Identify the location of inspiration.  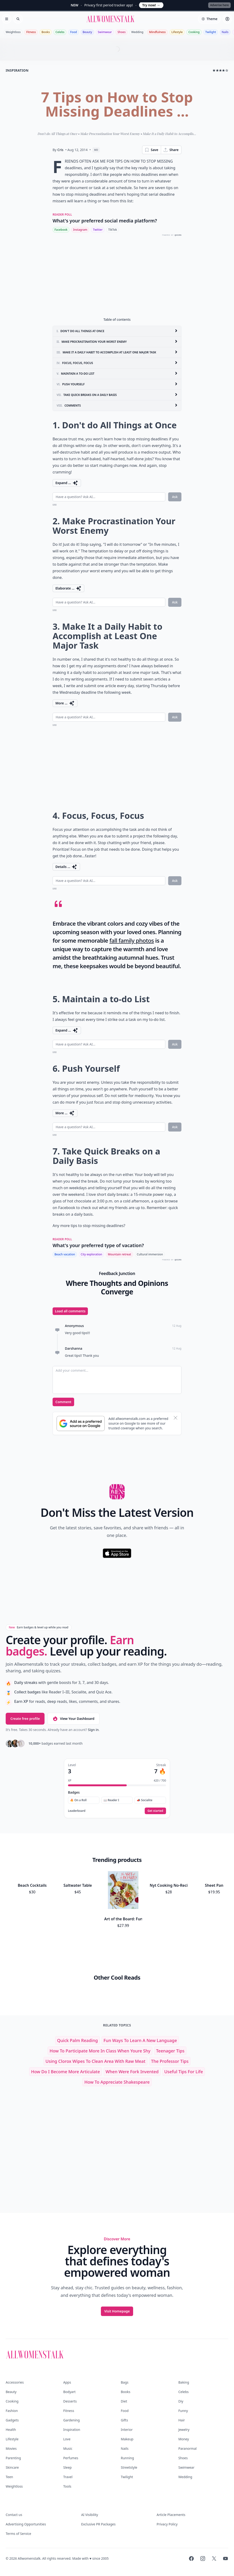
(17, 70).